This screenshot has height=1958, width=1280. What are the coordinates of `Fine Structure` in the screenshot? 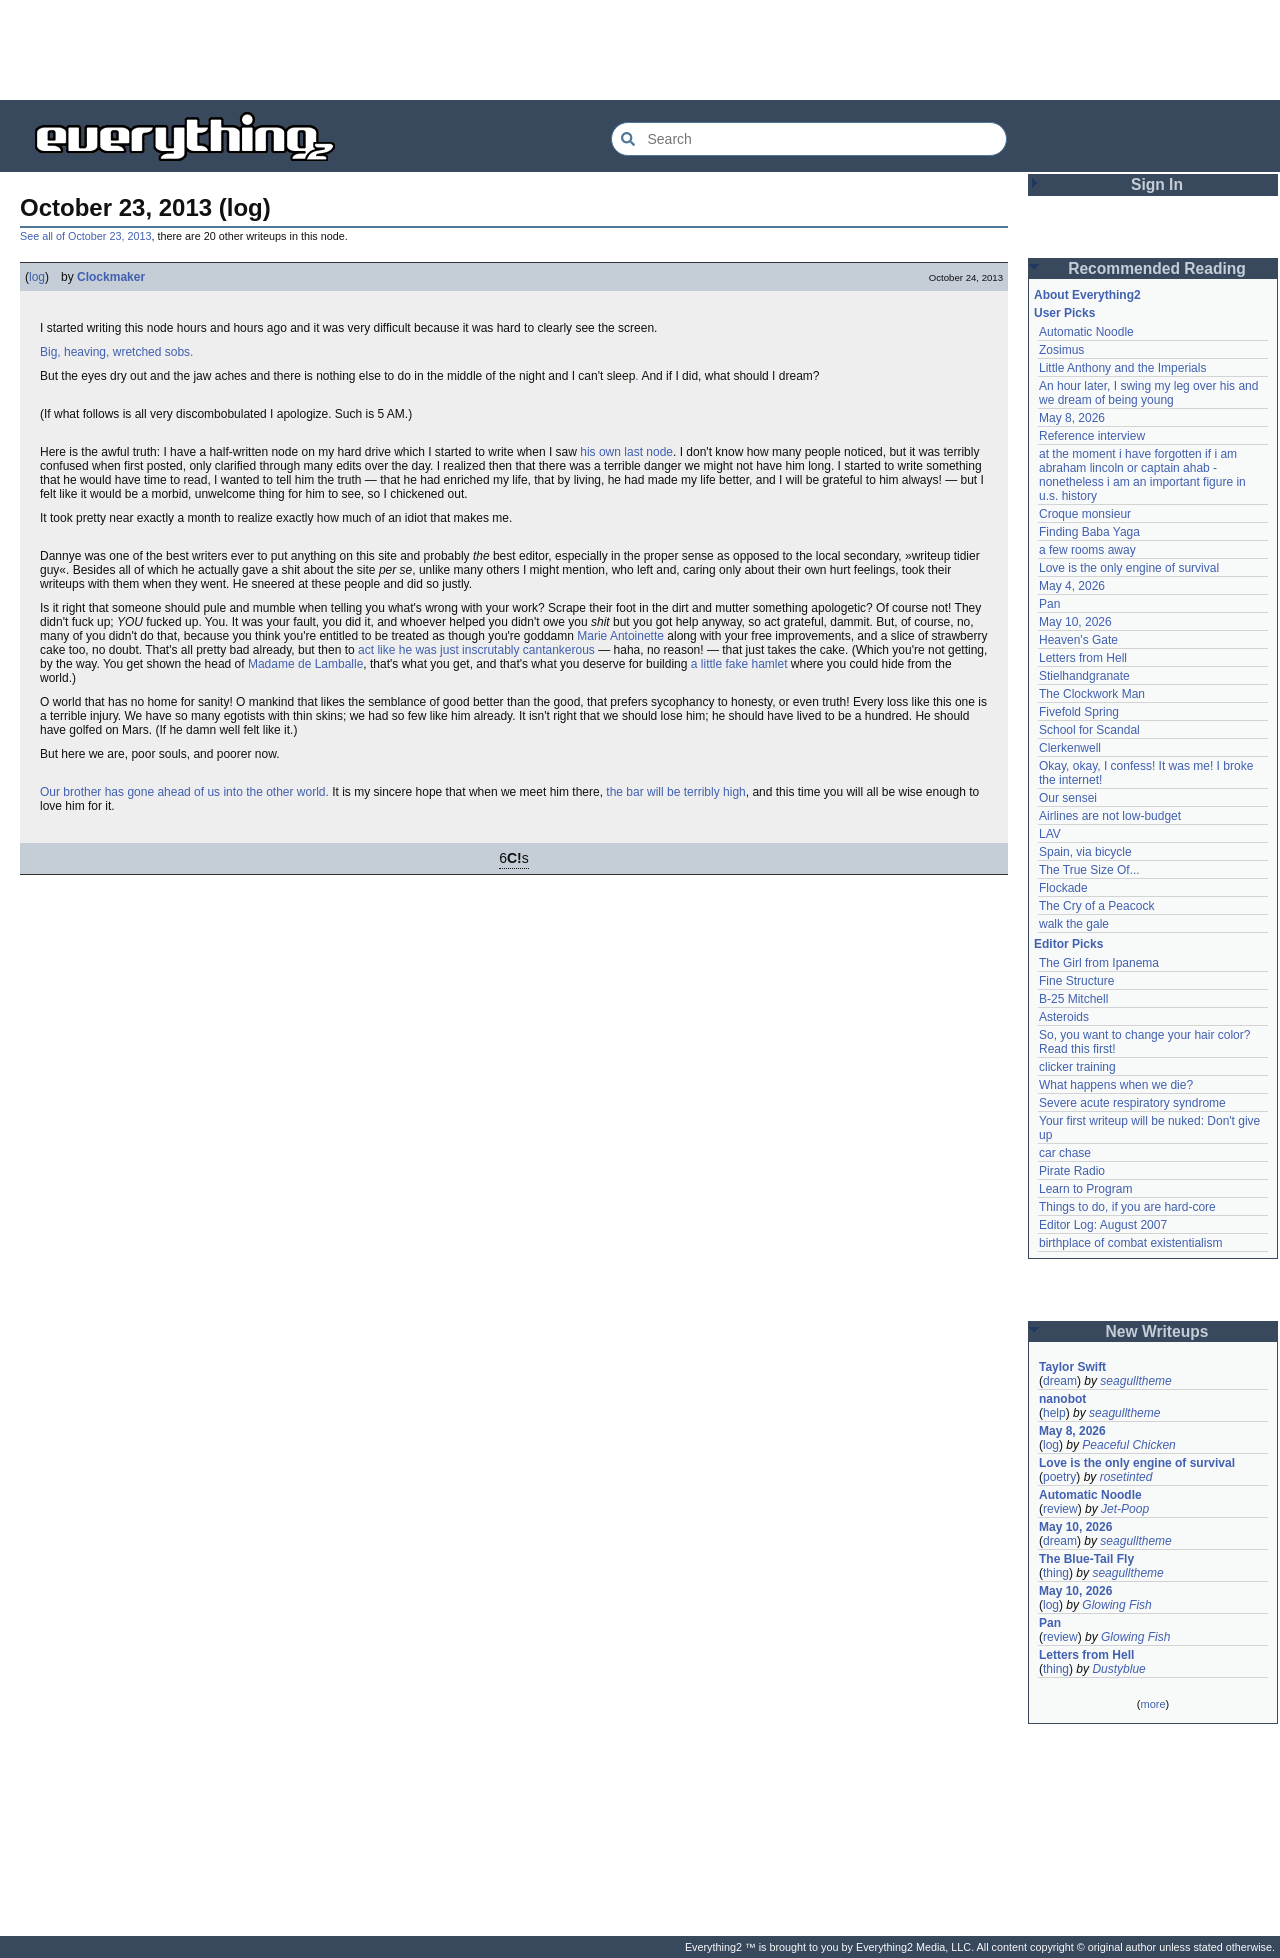 It's located at (1076, 981).